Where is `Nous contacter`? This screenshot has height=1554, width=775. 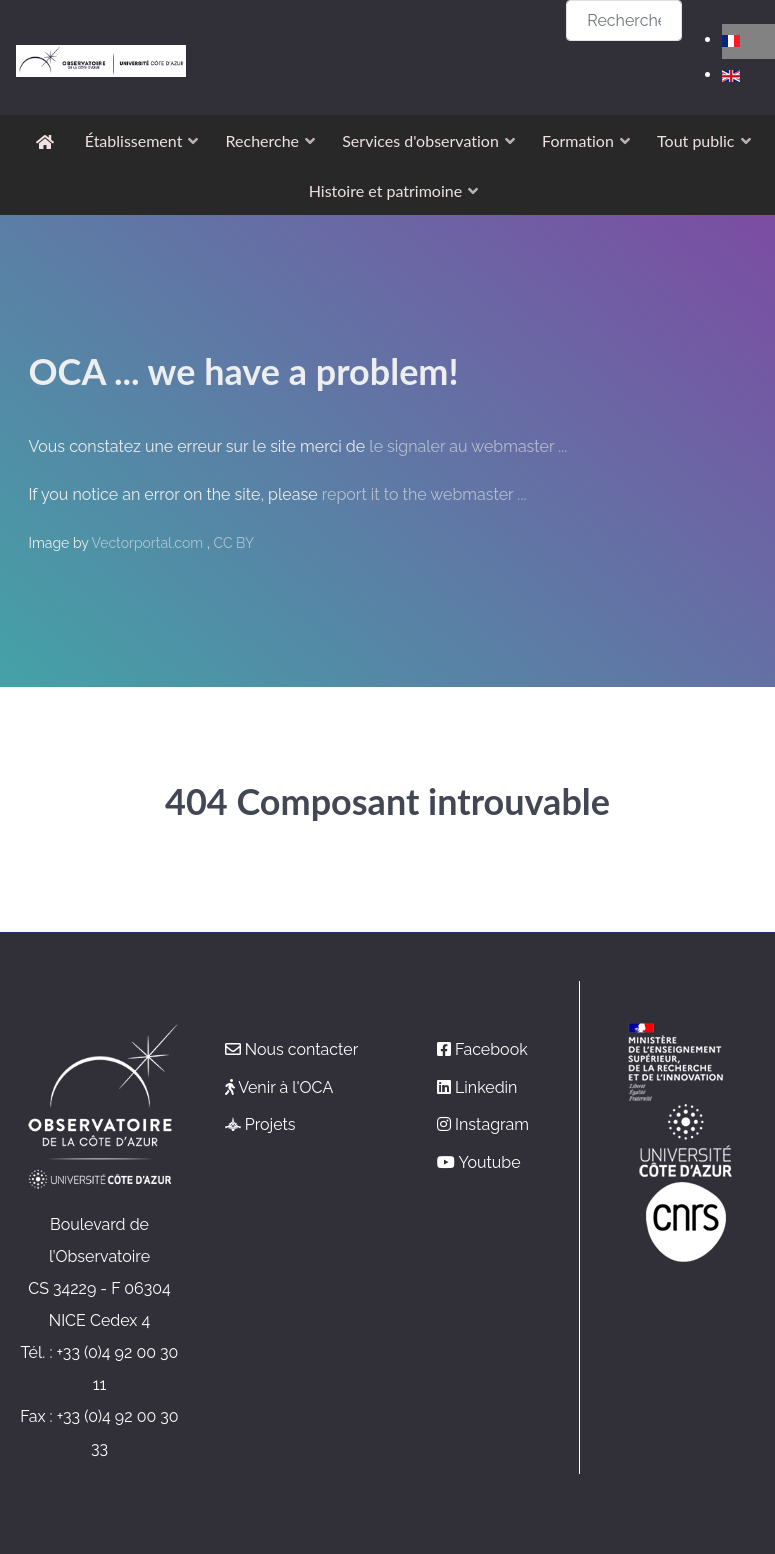 Nous contacter is located at coordinates (302, 1049).